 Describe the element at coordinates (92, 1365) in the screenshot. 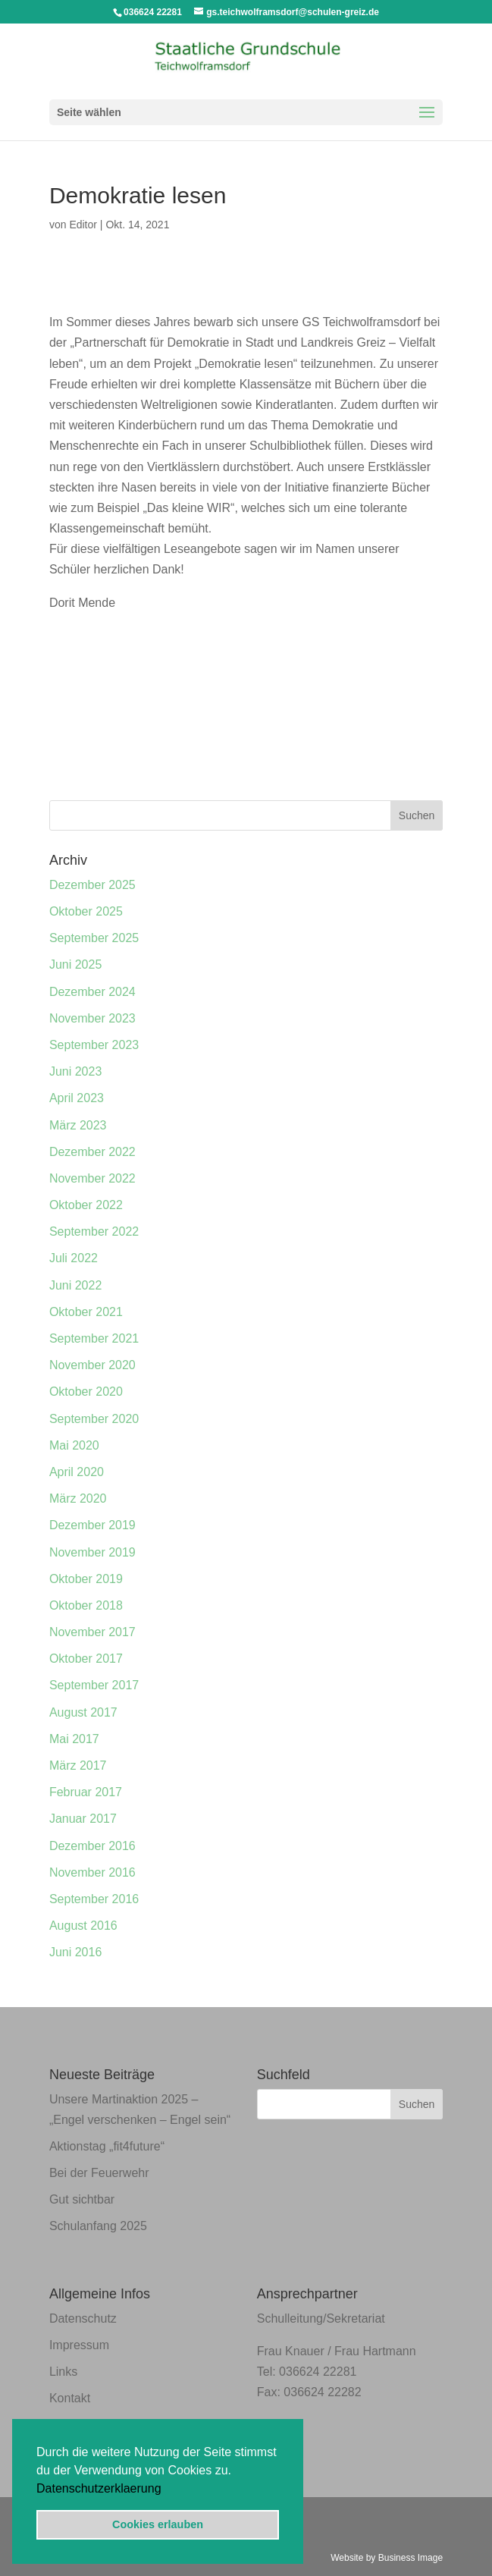

I see `November 2020` at that location.